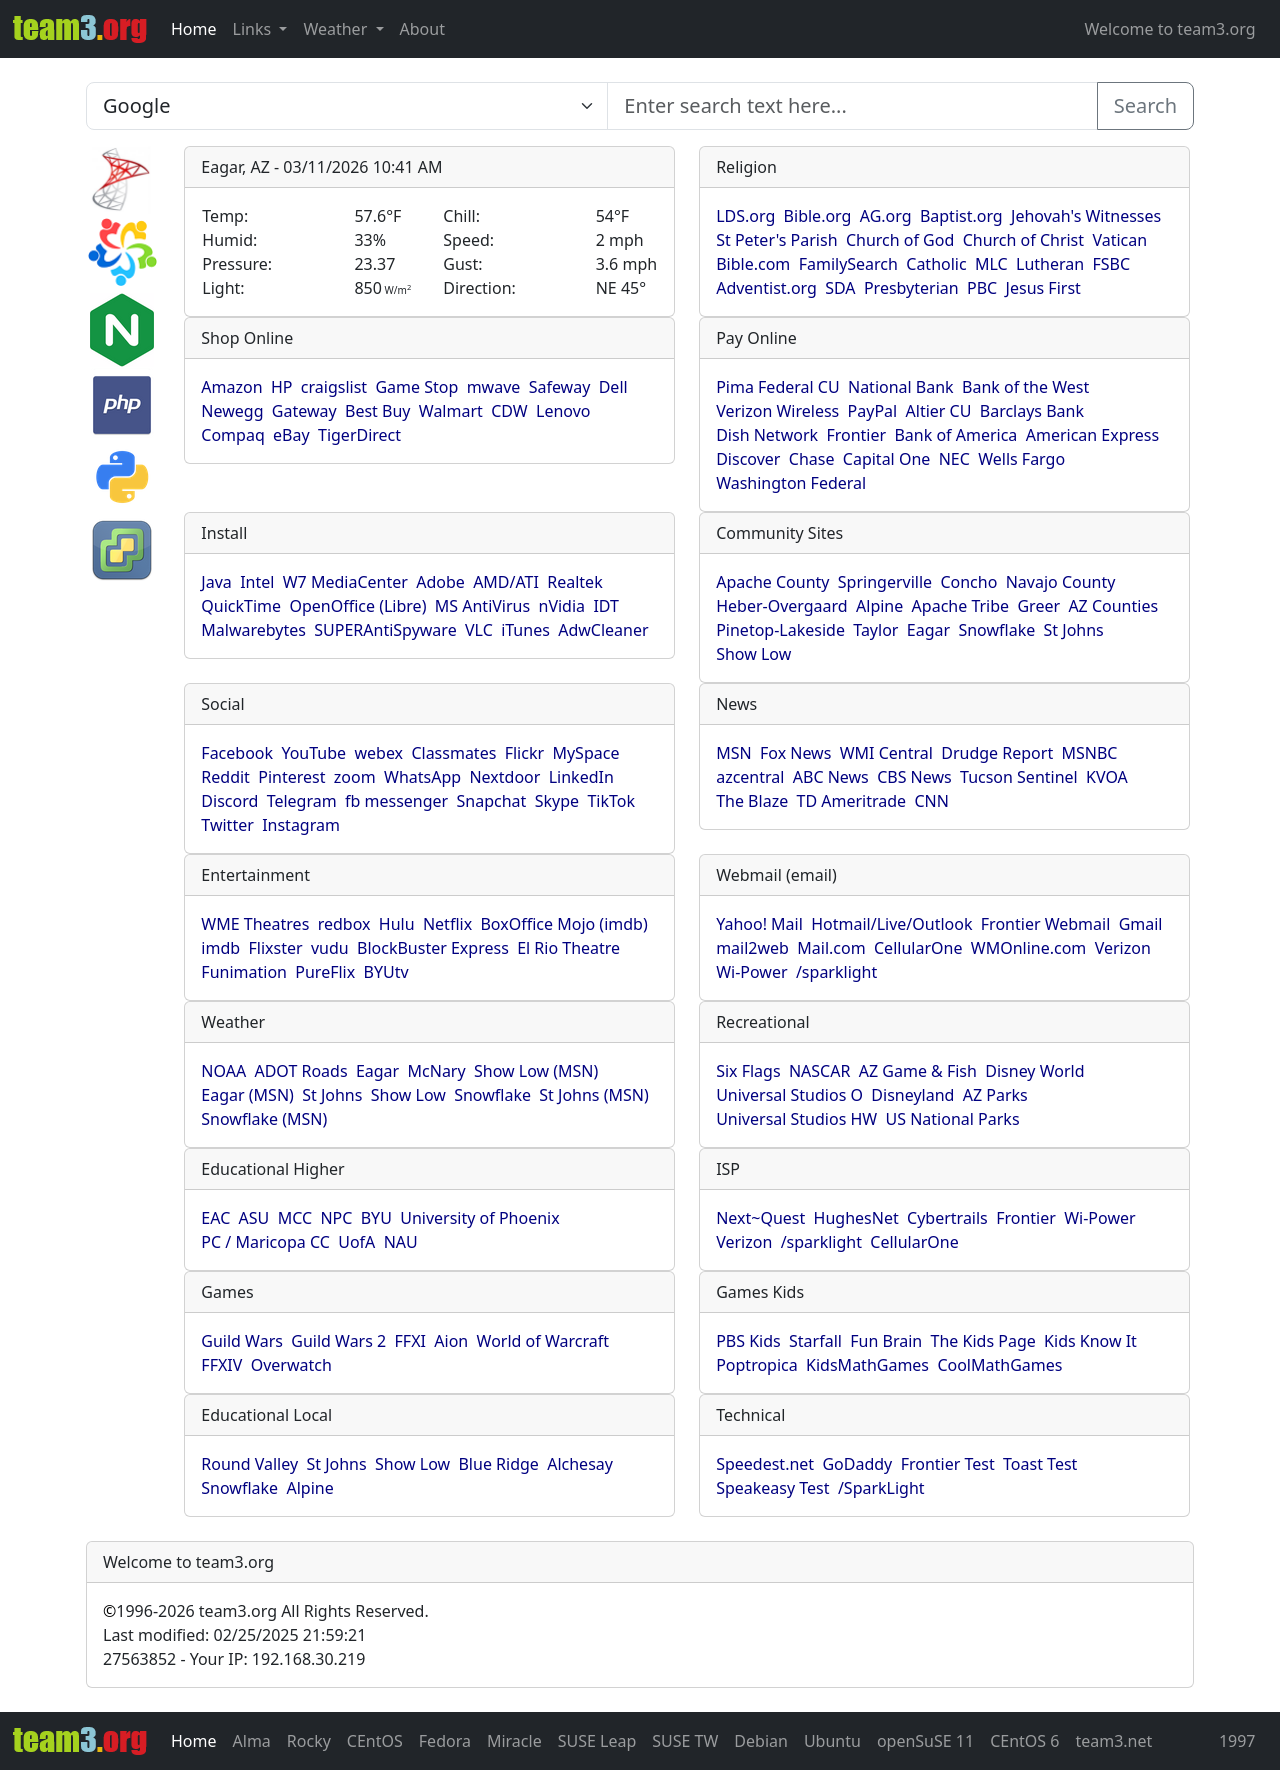 This screenshot has height=1770, width=1280. I want to click on Instagram, so click(301, 825).